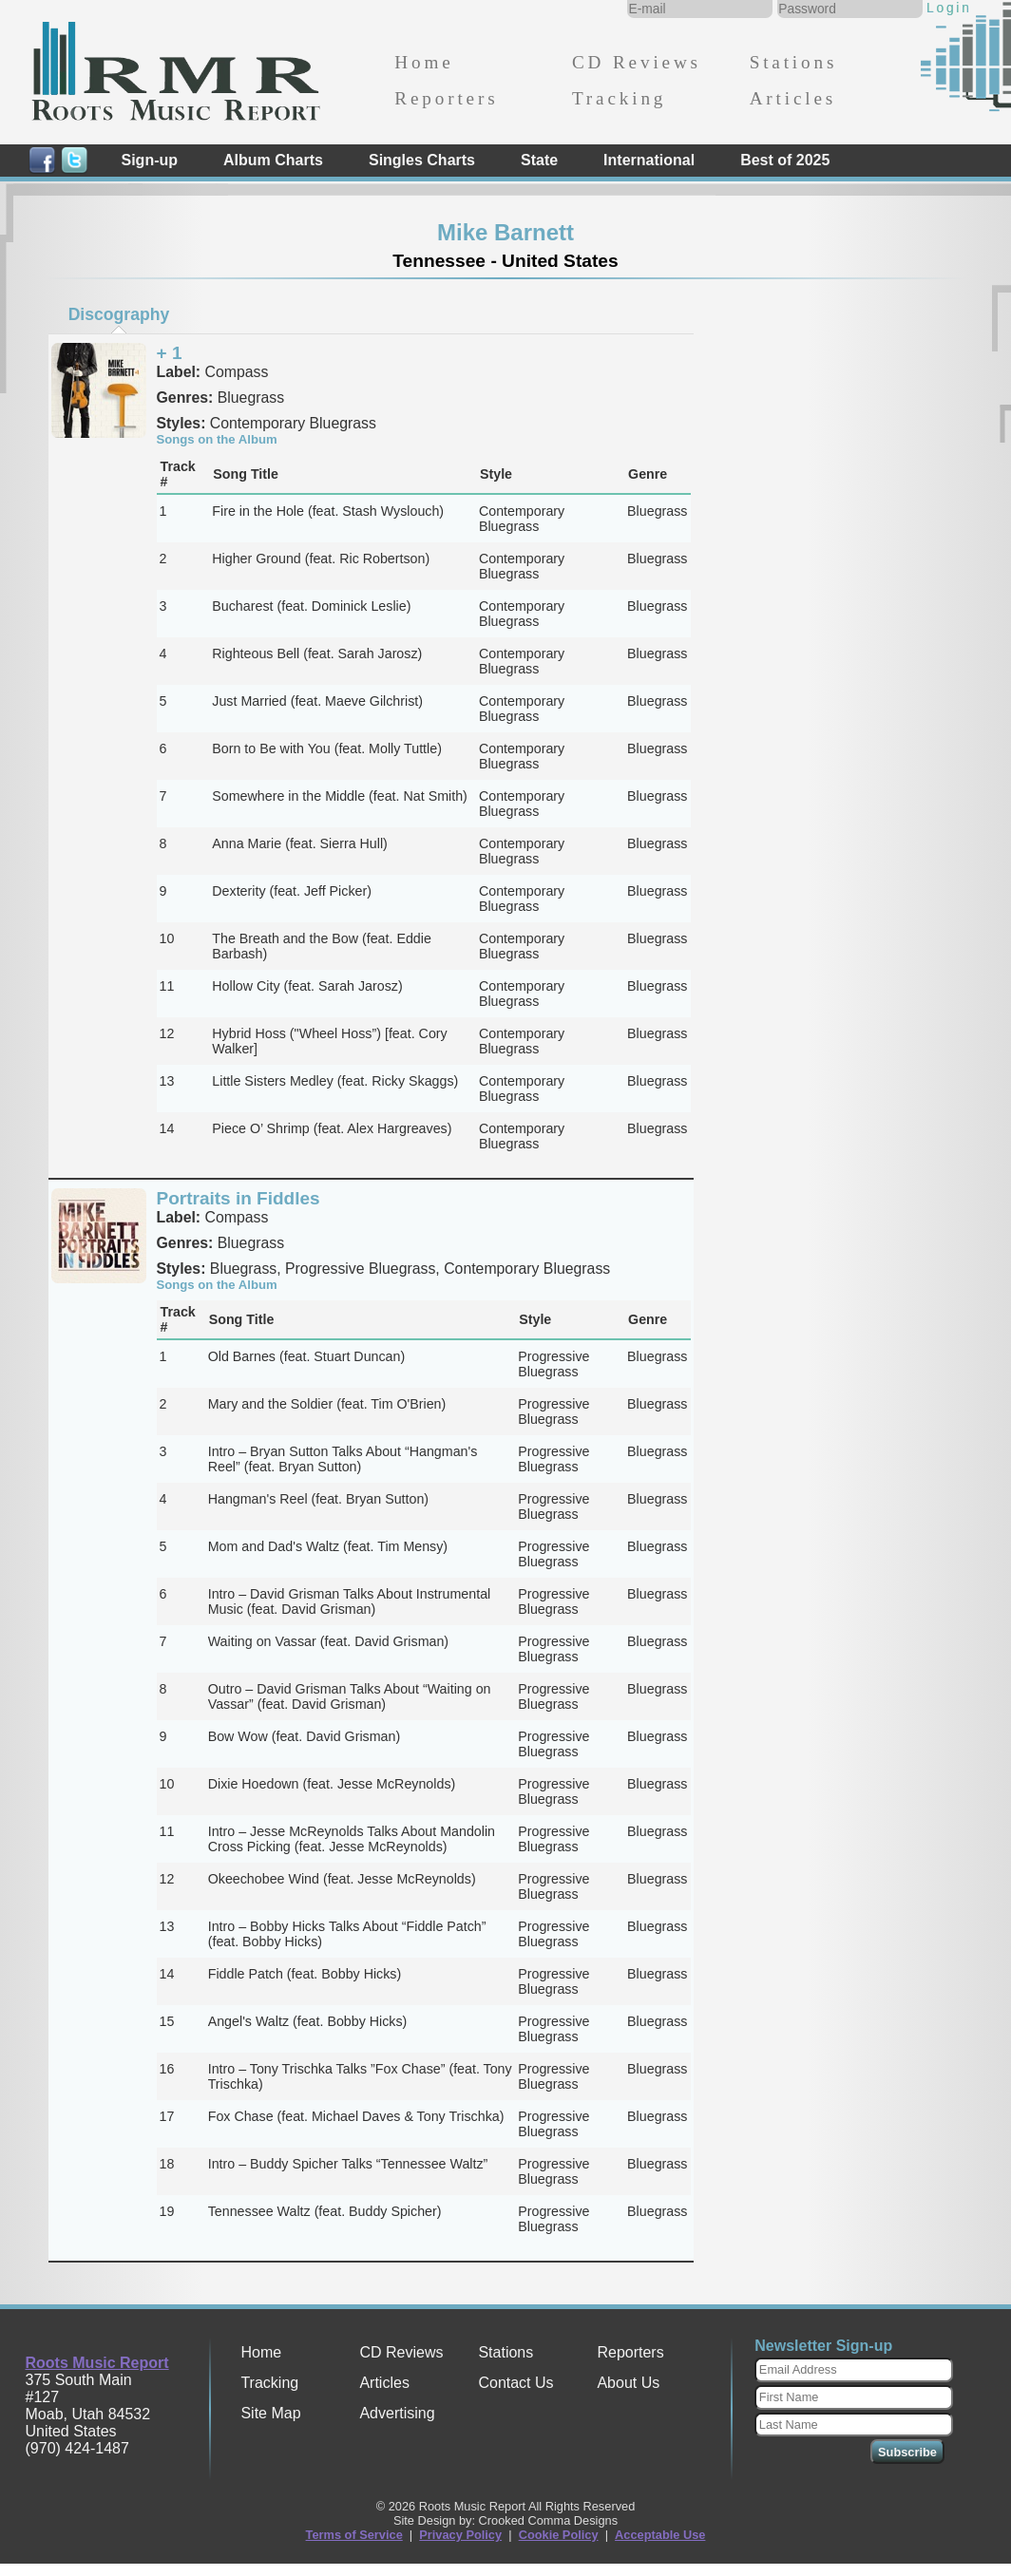 This screenshot has width=1011, height=2576. Describe the element at coordinates (619, 98) in the screenshot. I see `Tracking` at that location.